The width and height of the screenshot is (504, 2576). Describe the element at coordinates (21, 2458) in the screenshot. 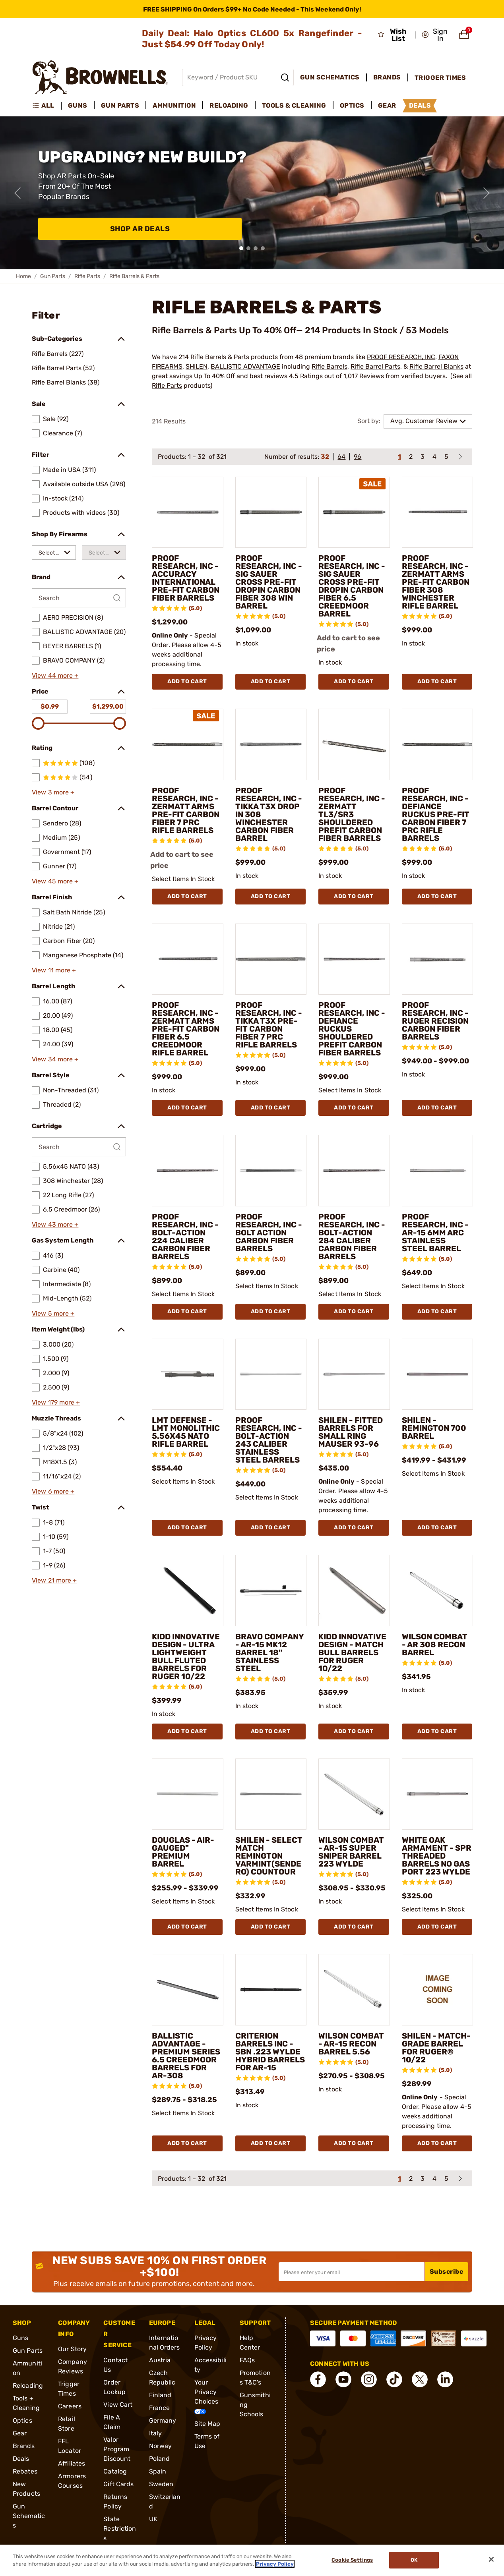

I see `Deals` at that location.